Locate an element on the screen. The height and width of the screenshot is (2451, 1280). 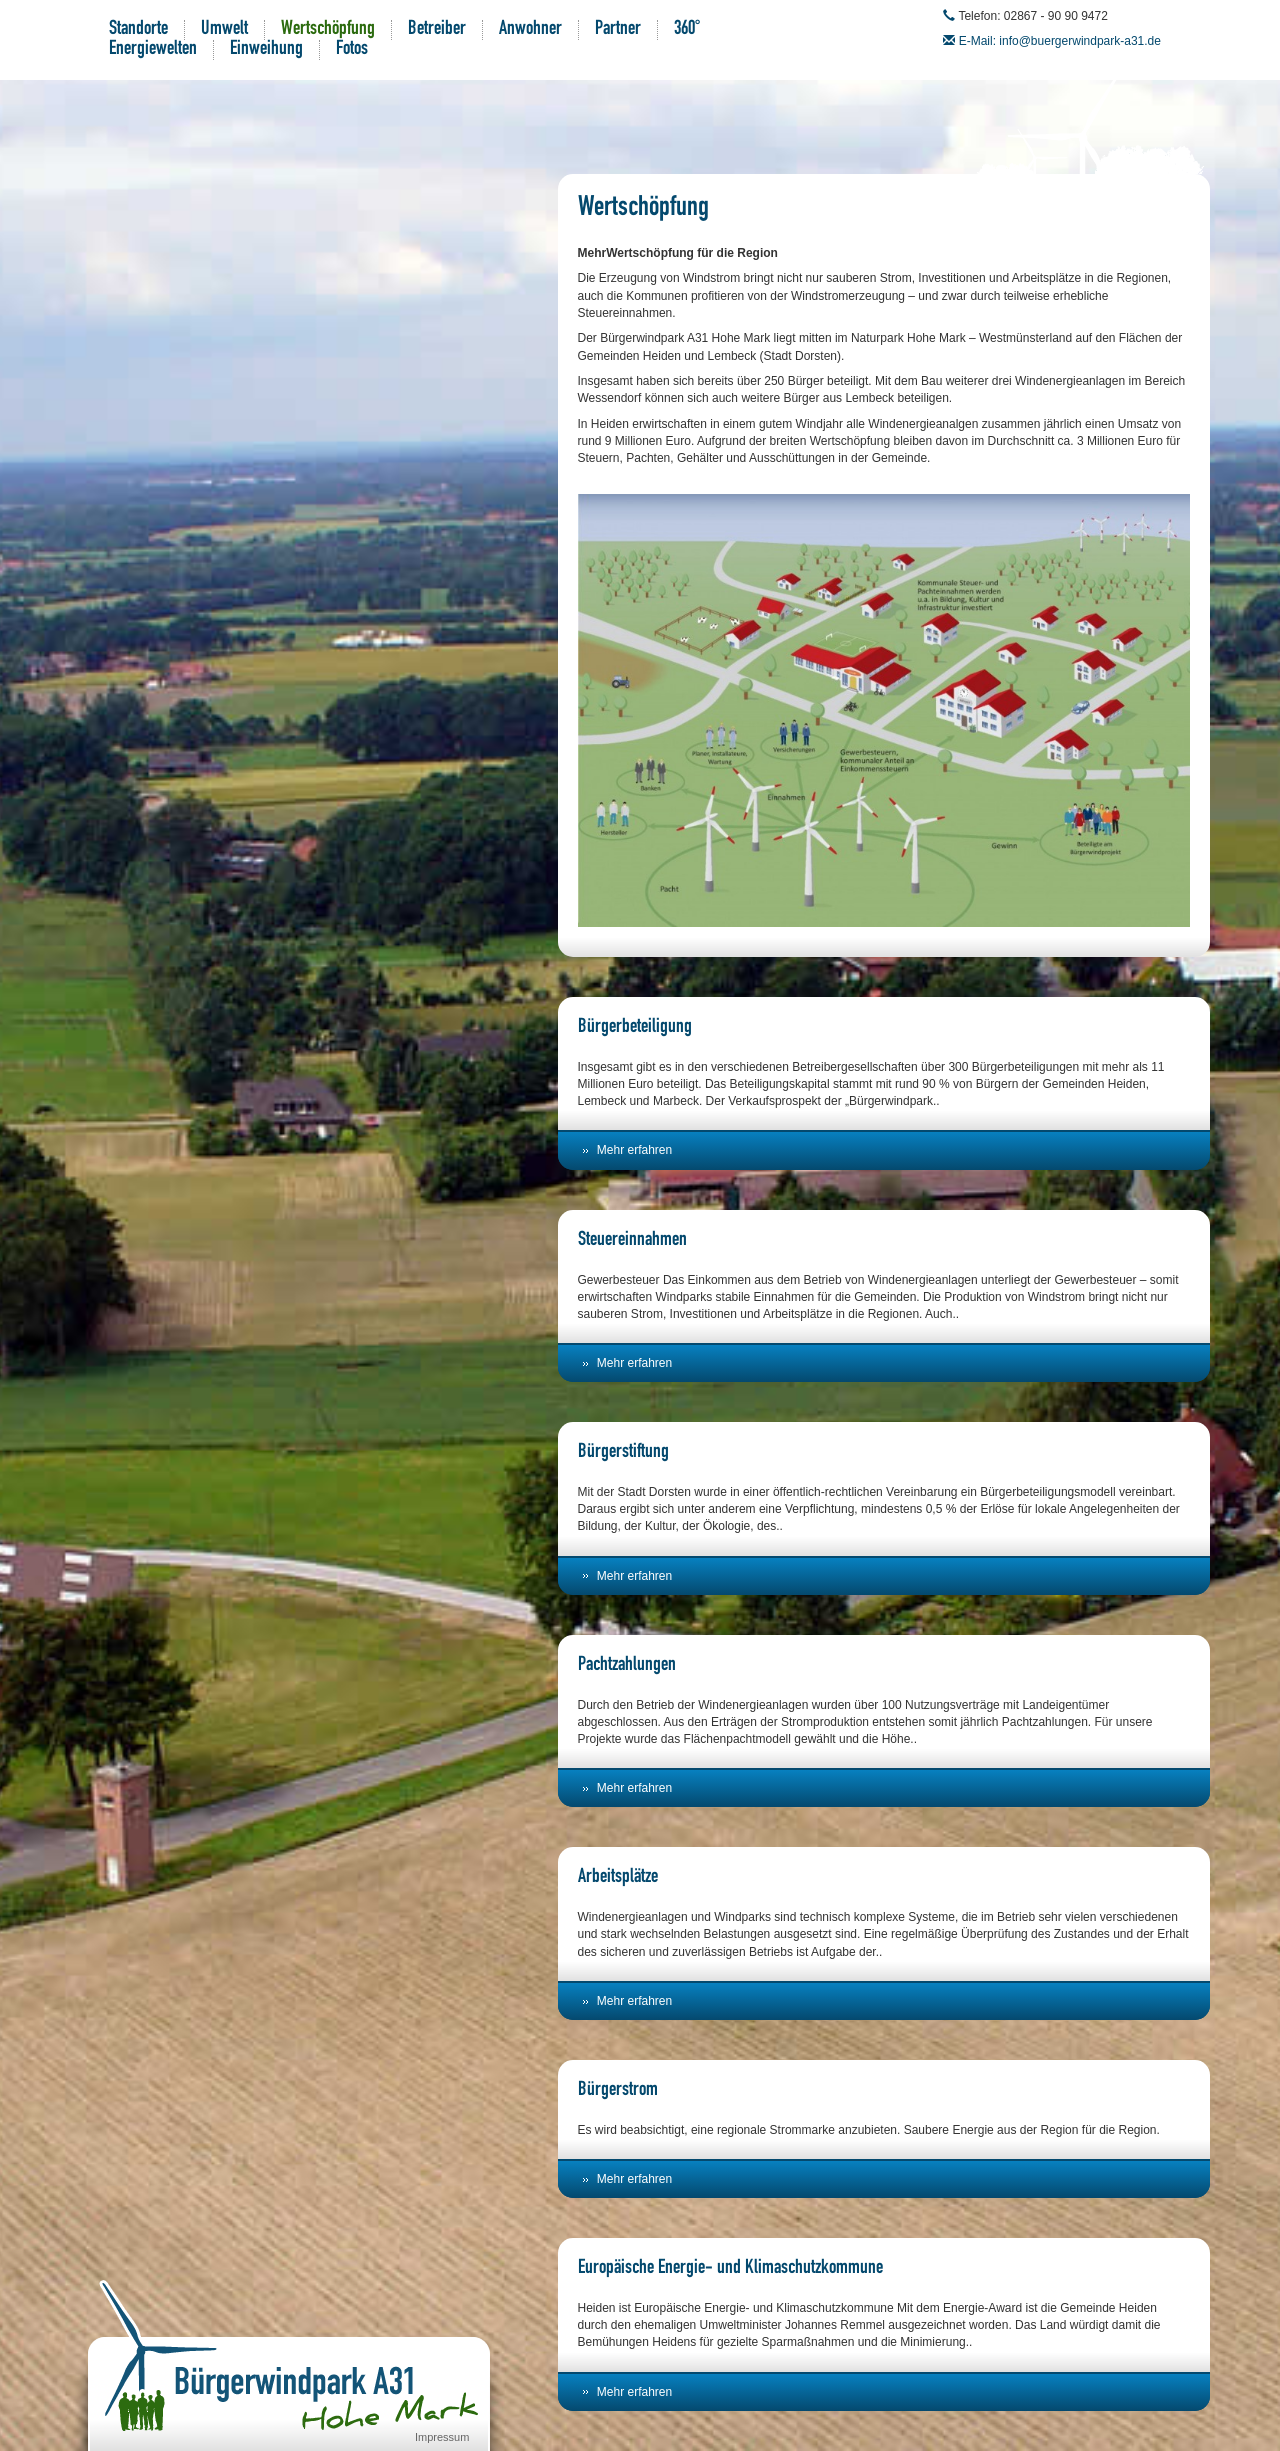
Mehr erfahren is located at coordinates (634, 1150).